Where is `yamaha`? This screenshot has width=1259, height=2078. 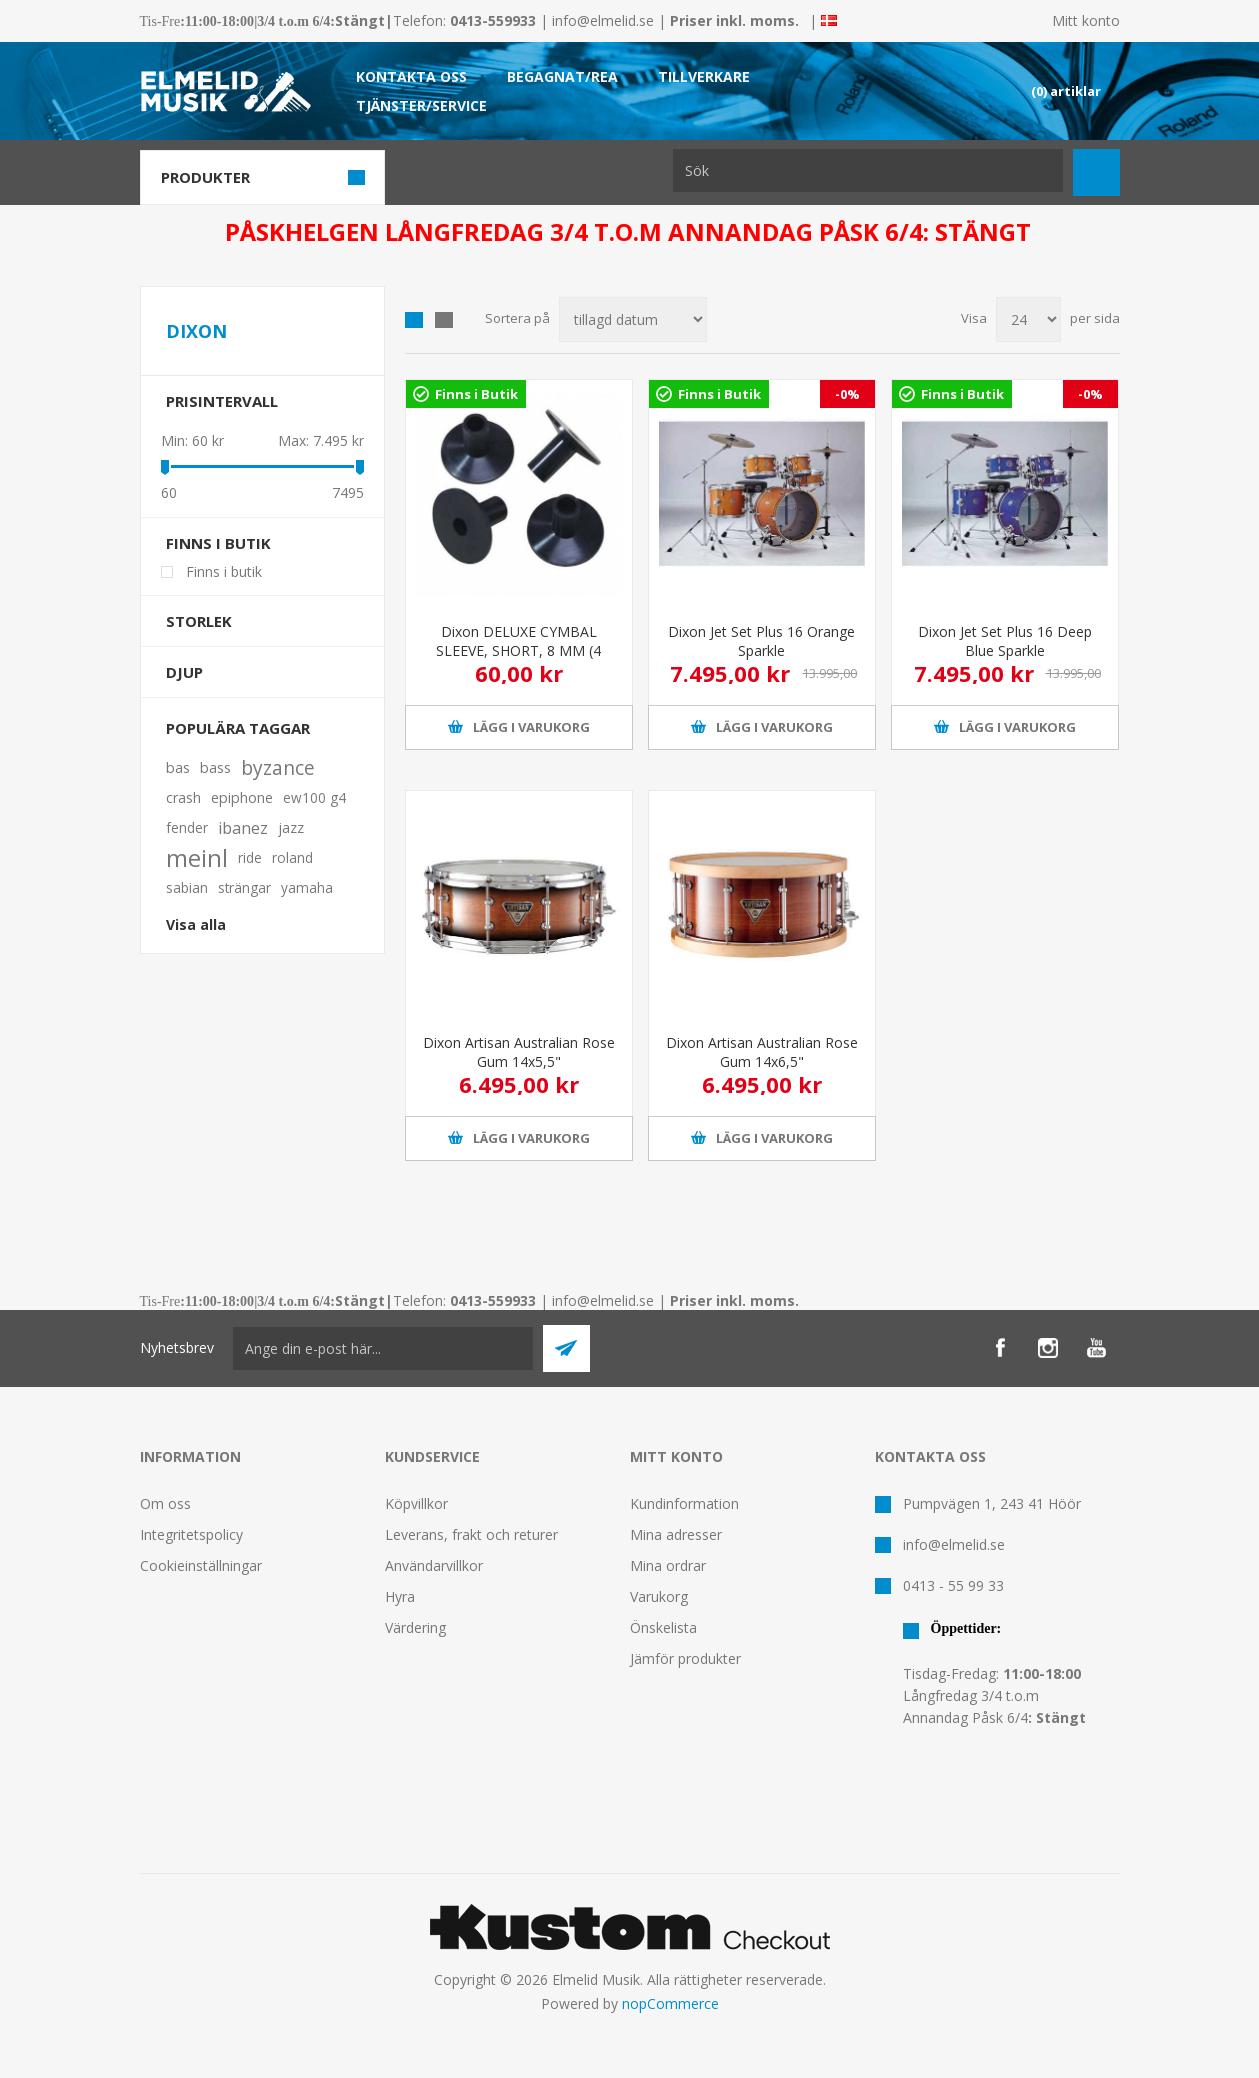 yamaha is located at coordinates (307, 887).